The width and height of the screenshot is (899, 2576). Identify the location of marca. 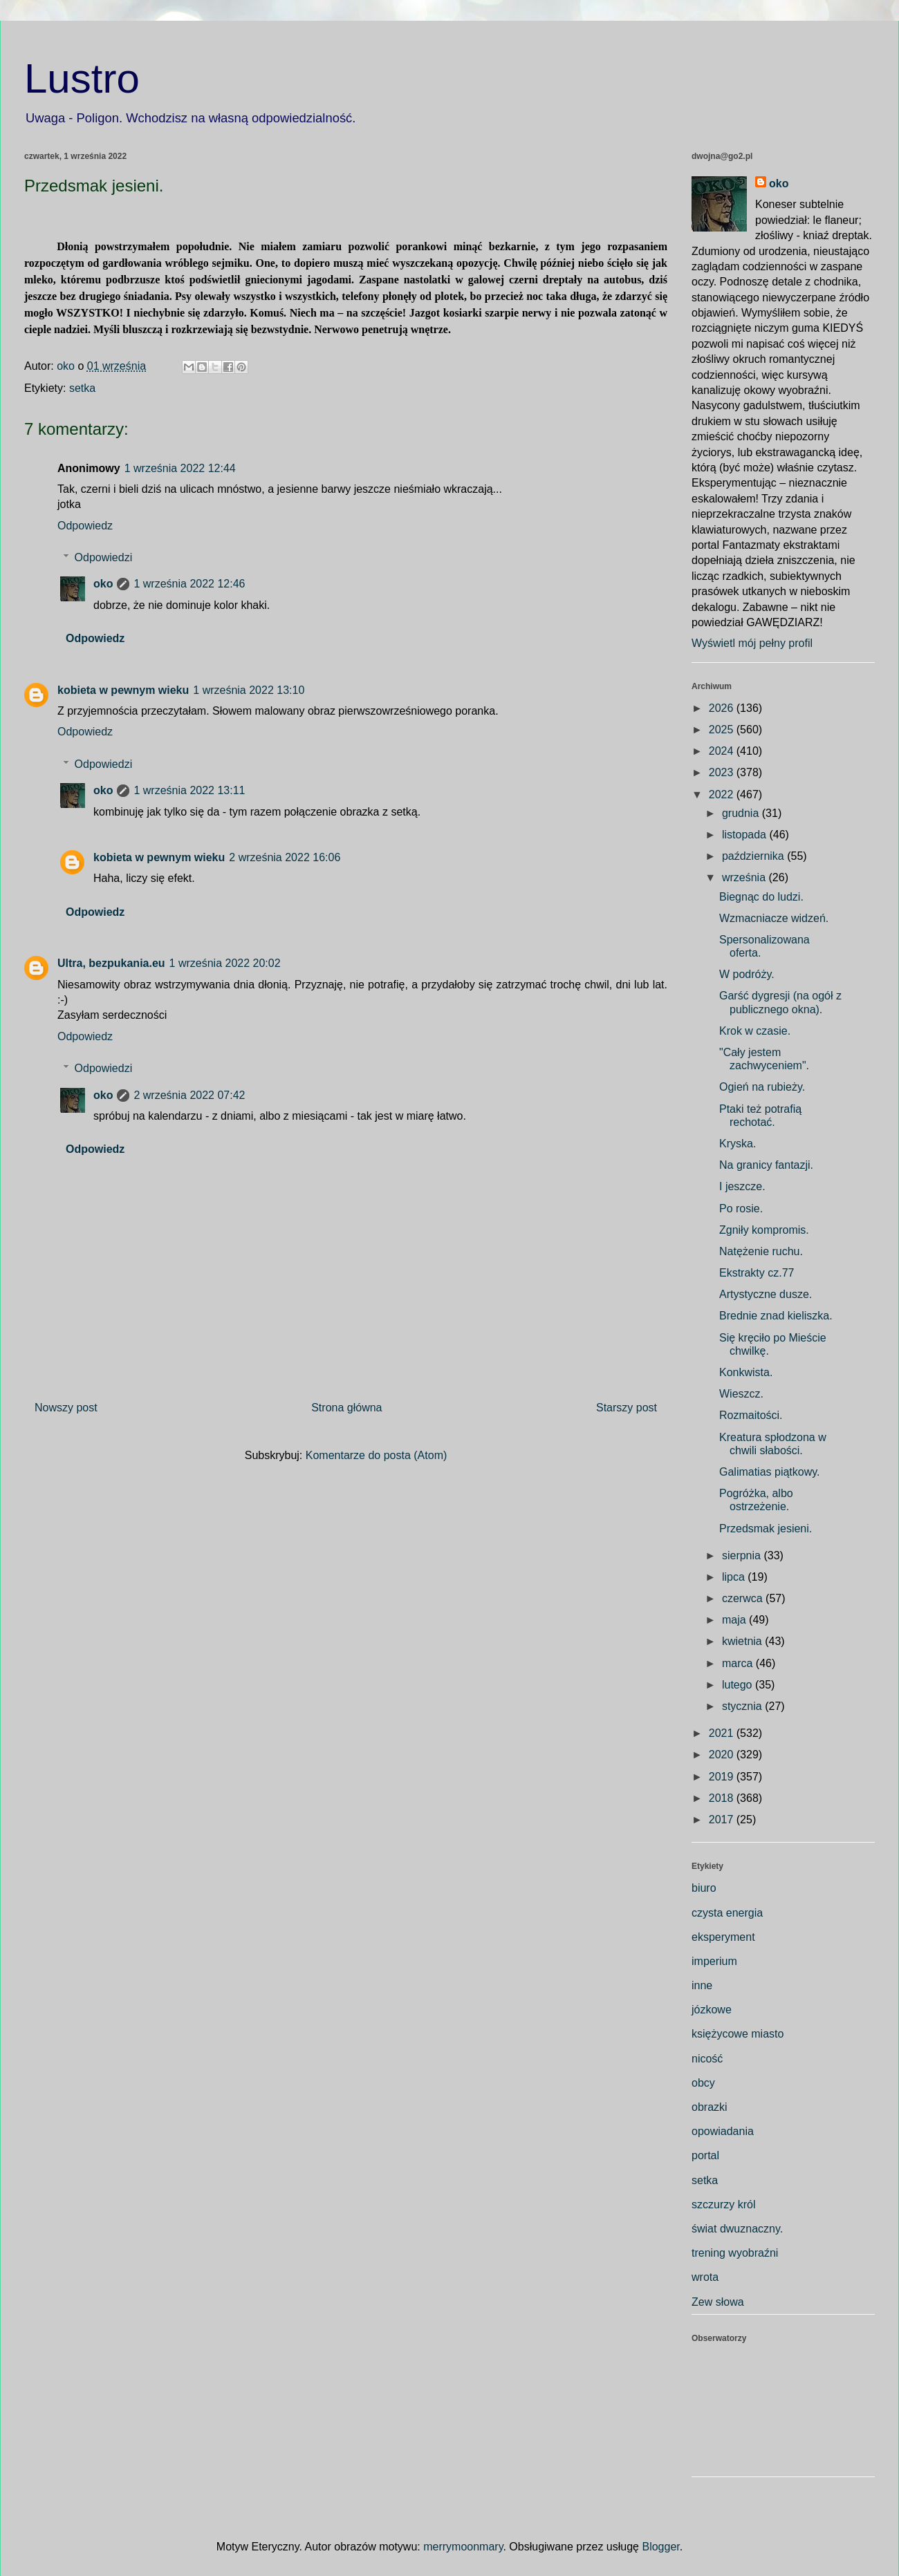
(739, 1663).